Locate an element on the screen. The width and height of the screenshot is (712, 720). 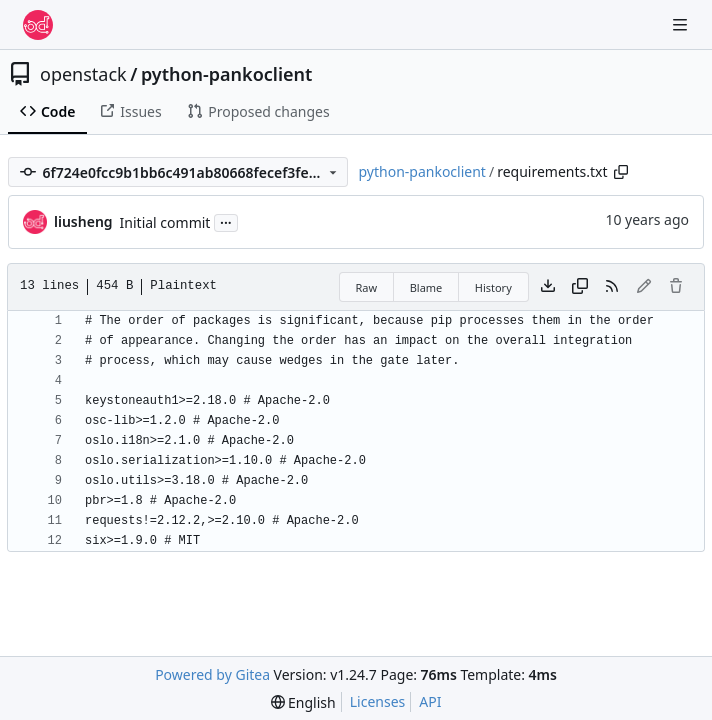
[RSS Feed] is located at coordinates (612, 287).